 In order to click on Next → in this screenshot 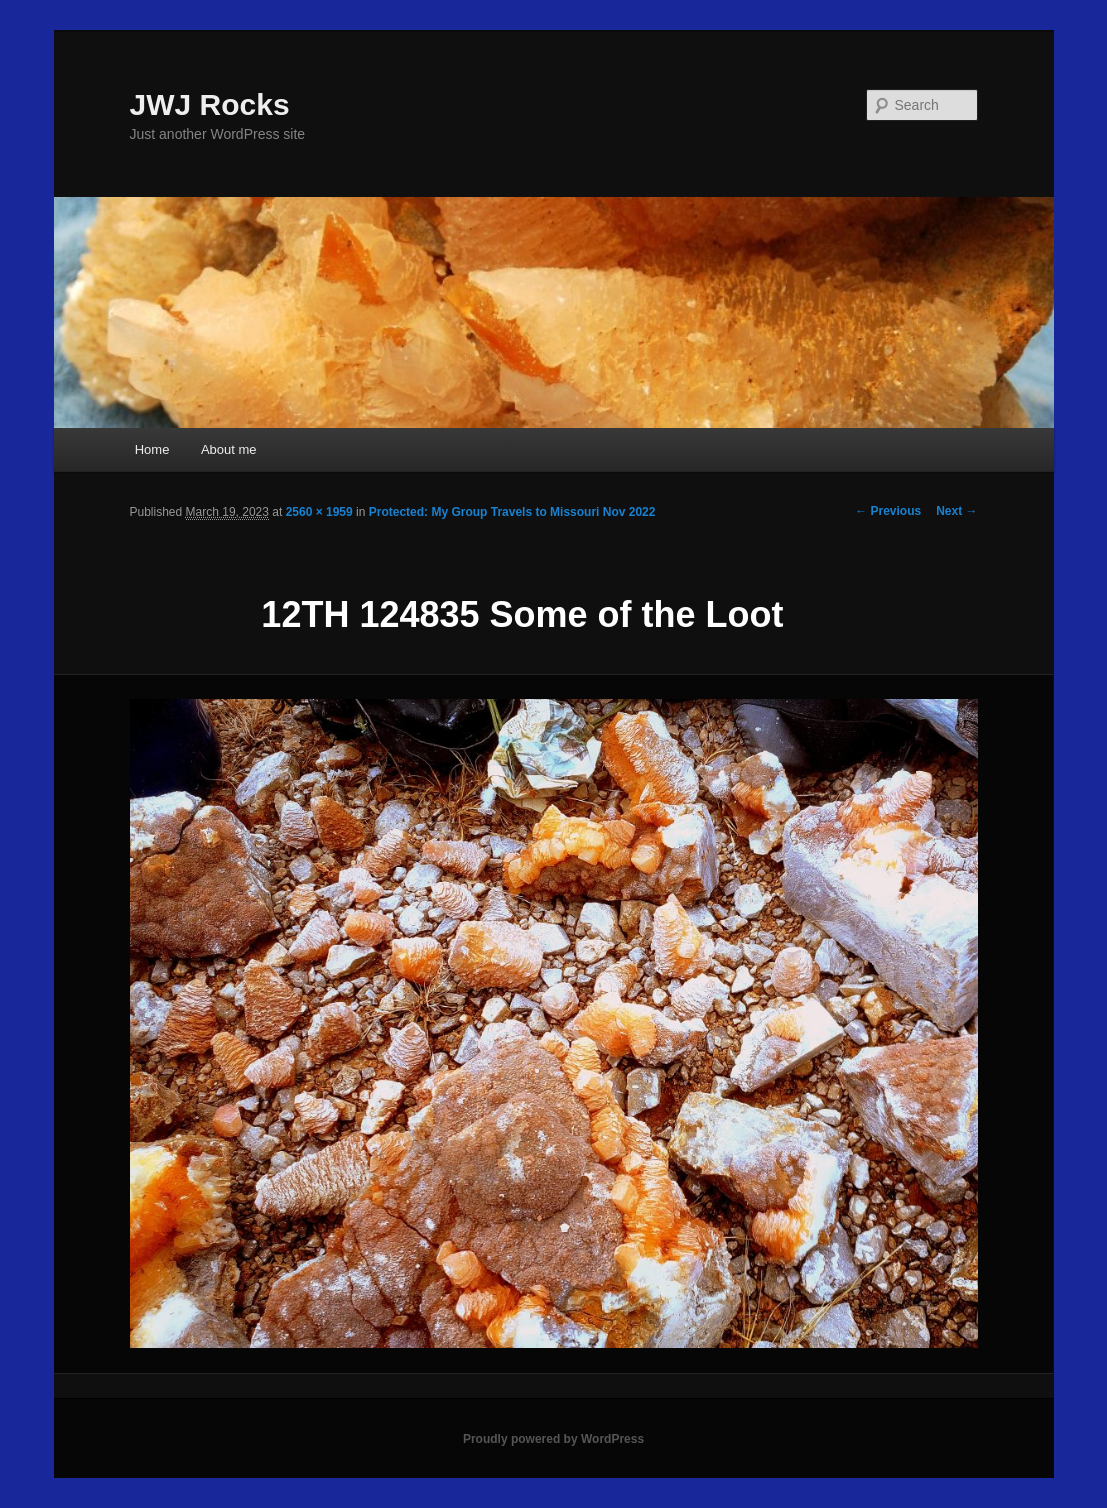, I will do `click(956, 511)`.